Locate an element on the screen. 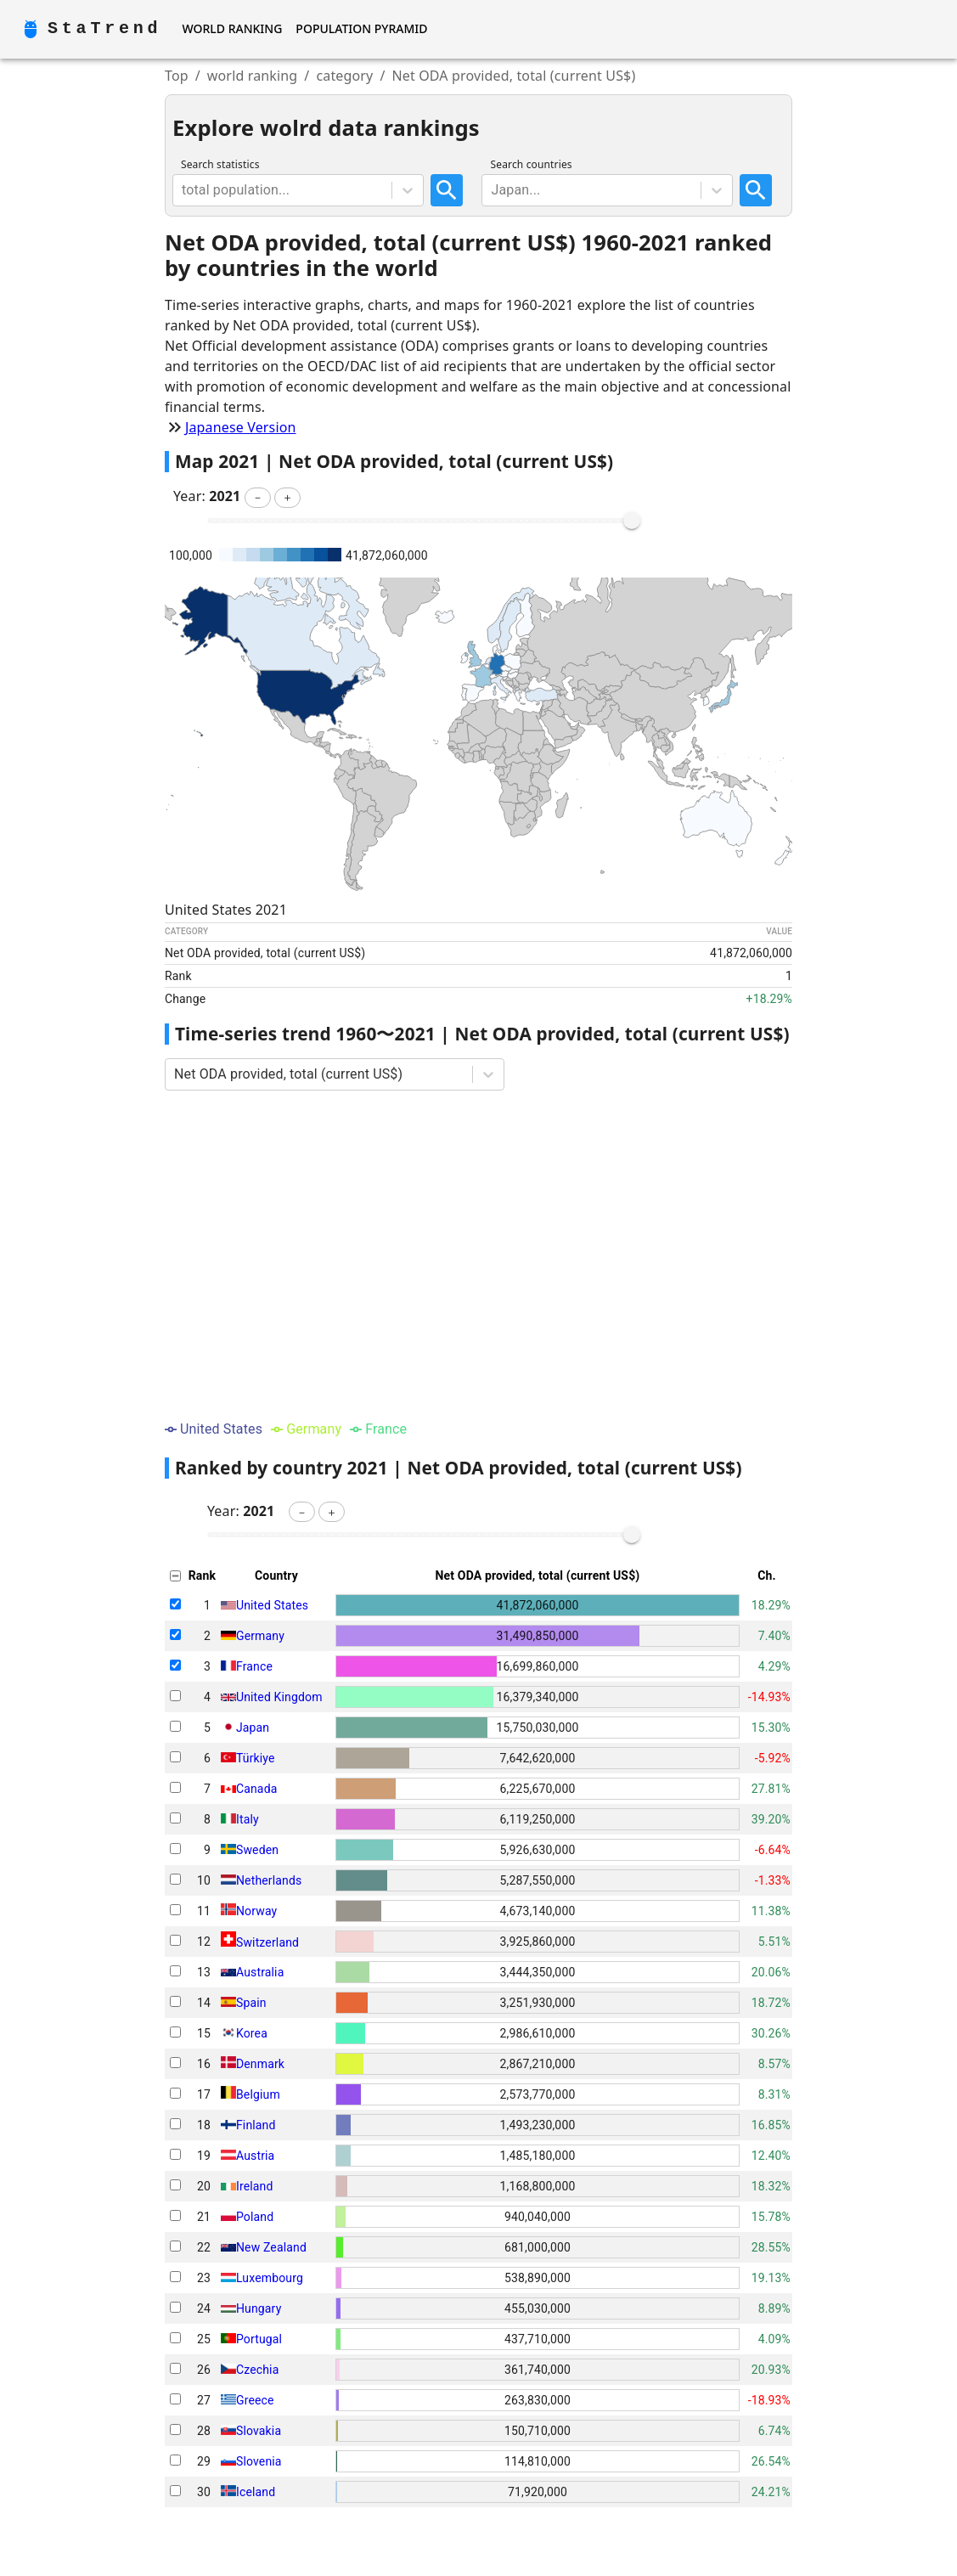  category is located at coordinates (344, 75).